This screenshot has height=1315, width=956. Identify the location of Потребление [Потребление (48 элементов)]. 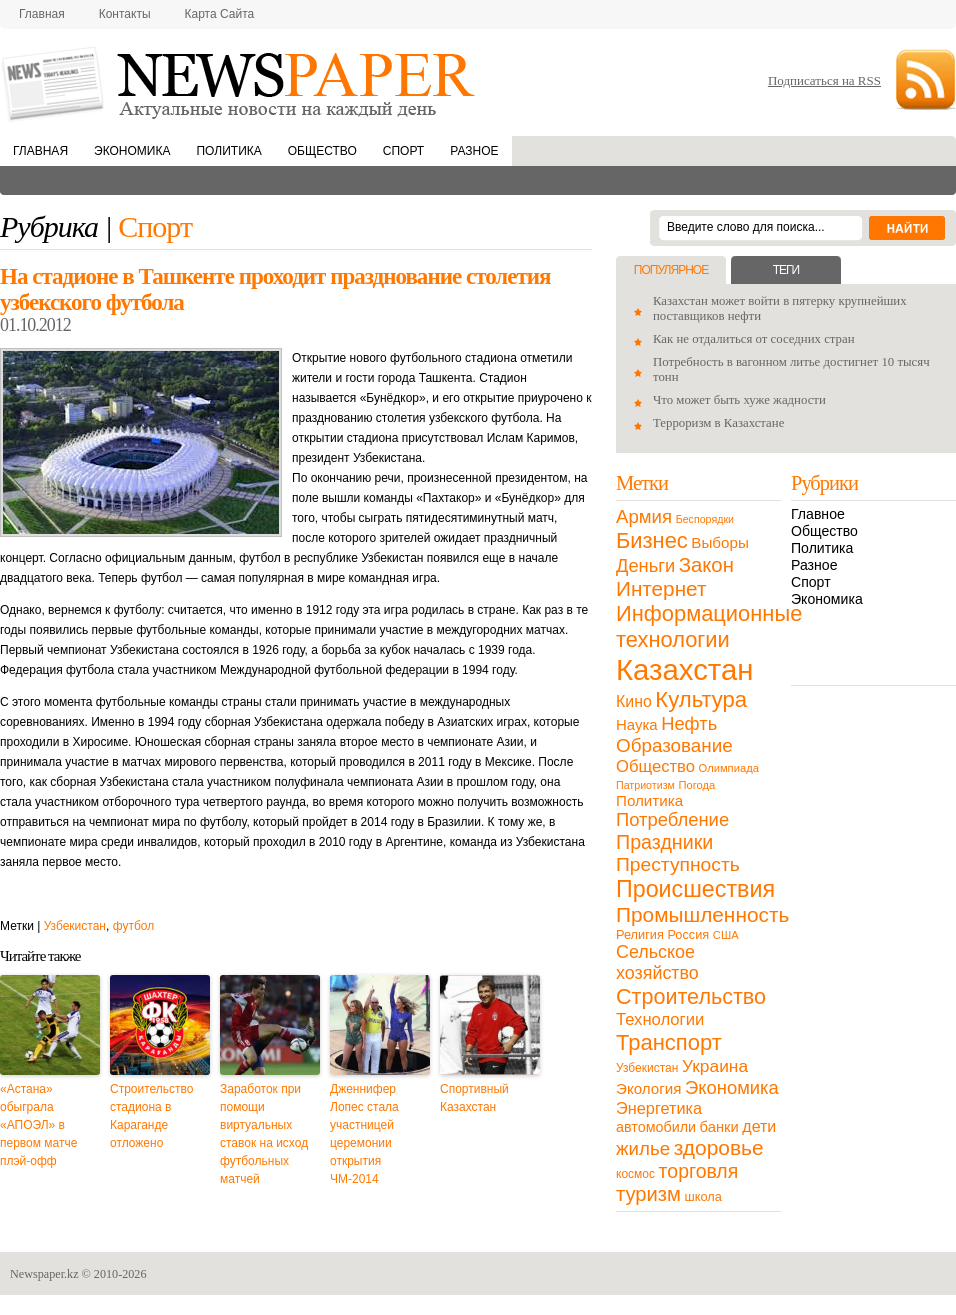
(672, 819).